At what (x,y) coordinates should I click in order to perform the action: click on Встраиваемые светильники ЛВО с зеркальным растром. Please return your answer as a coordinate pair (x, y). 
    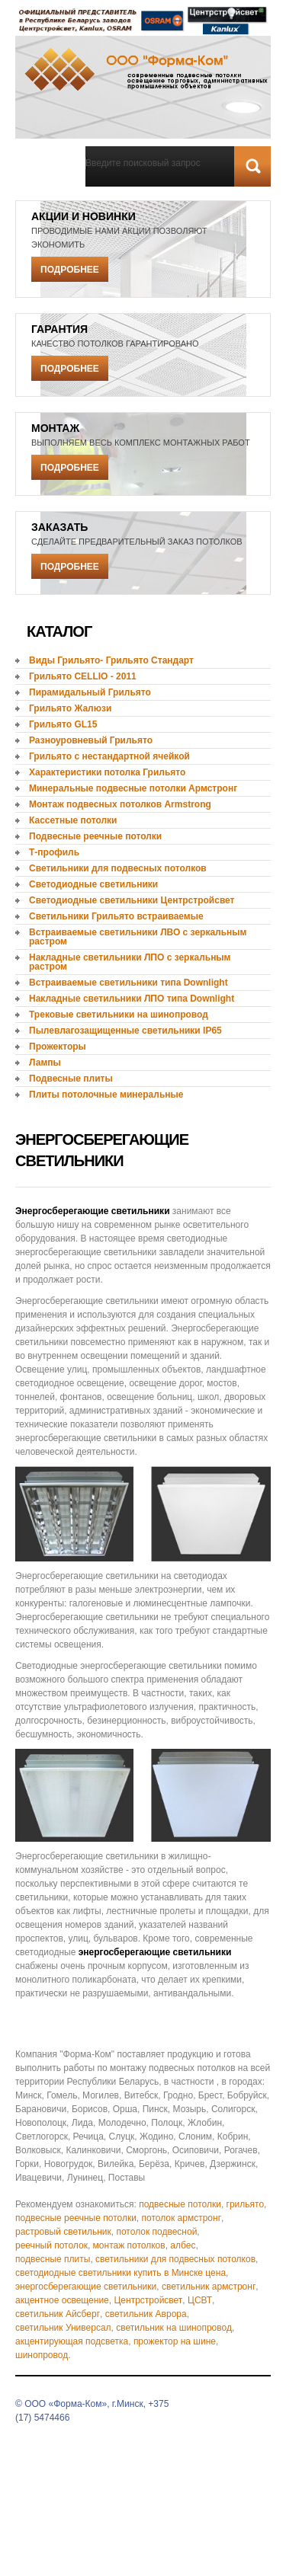
    Looking at the image, I should click on (137, 937).